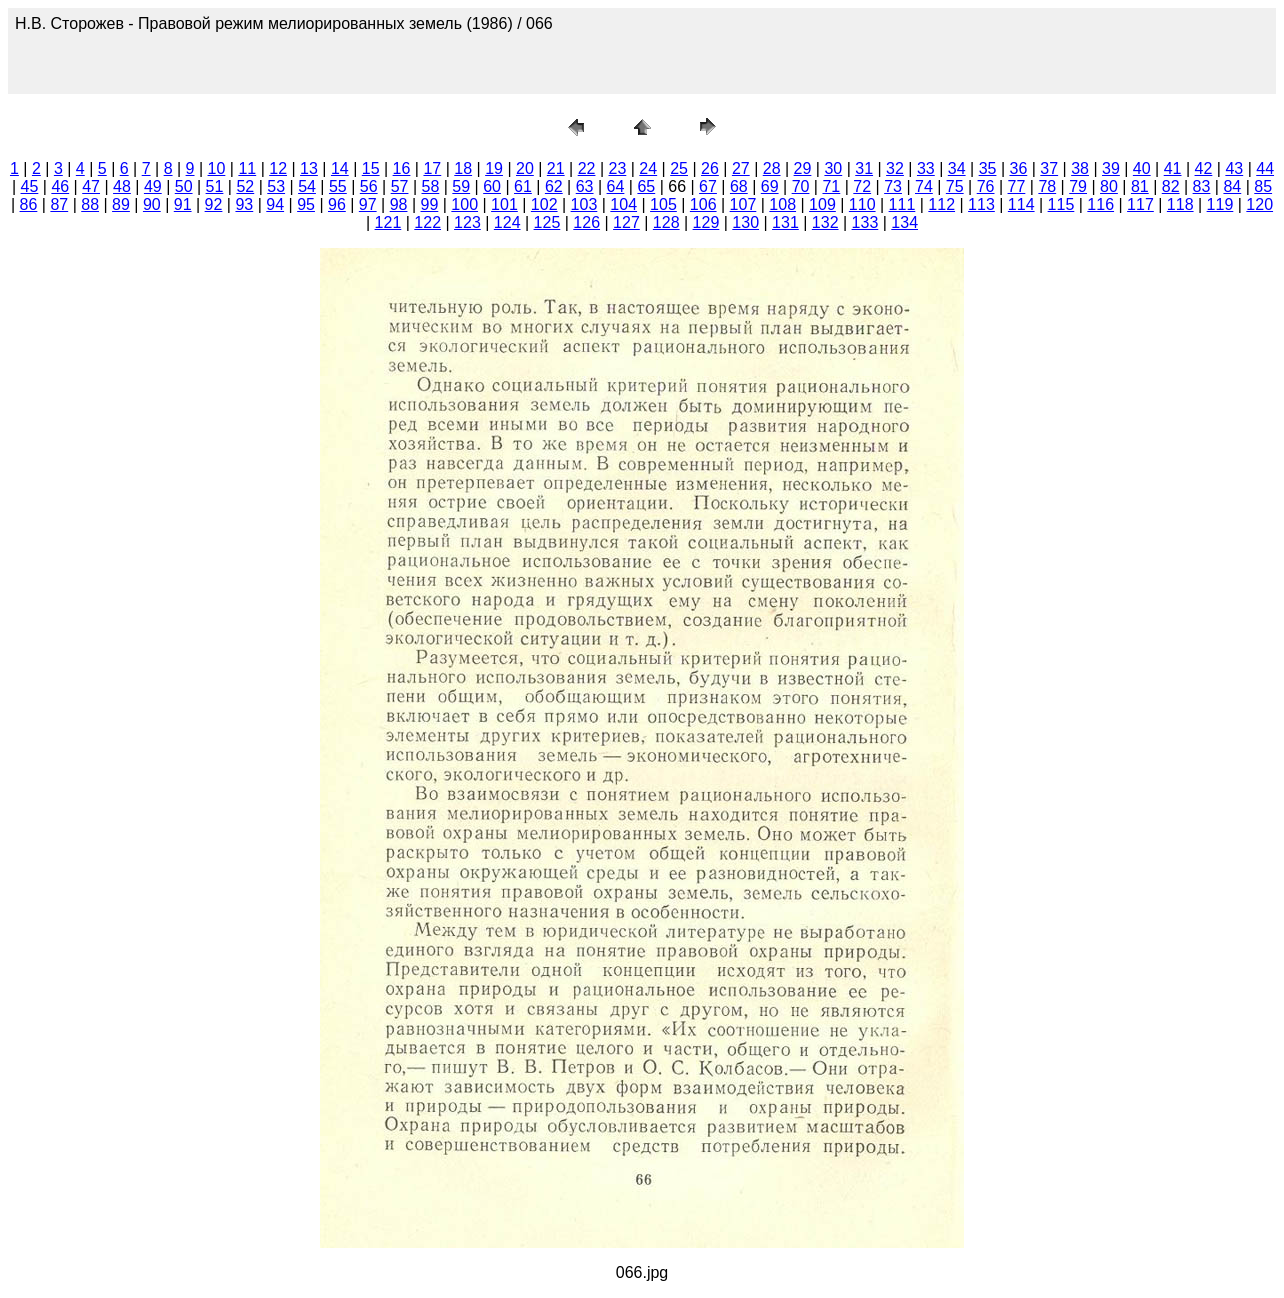 Image resolution: width=1284 pixels, height=1298 pixels. What do you see at coordinates (1234, 168) in the screenshot?
I see `43` at bounding box center [1234, 168].